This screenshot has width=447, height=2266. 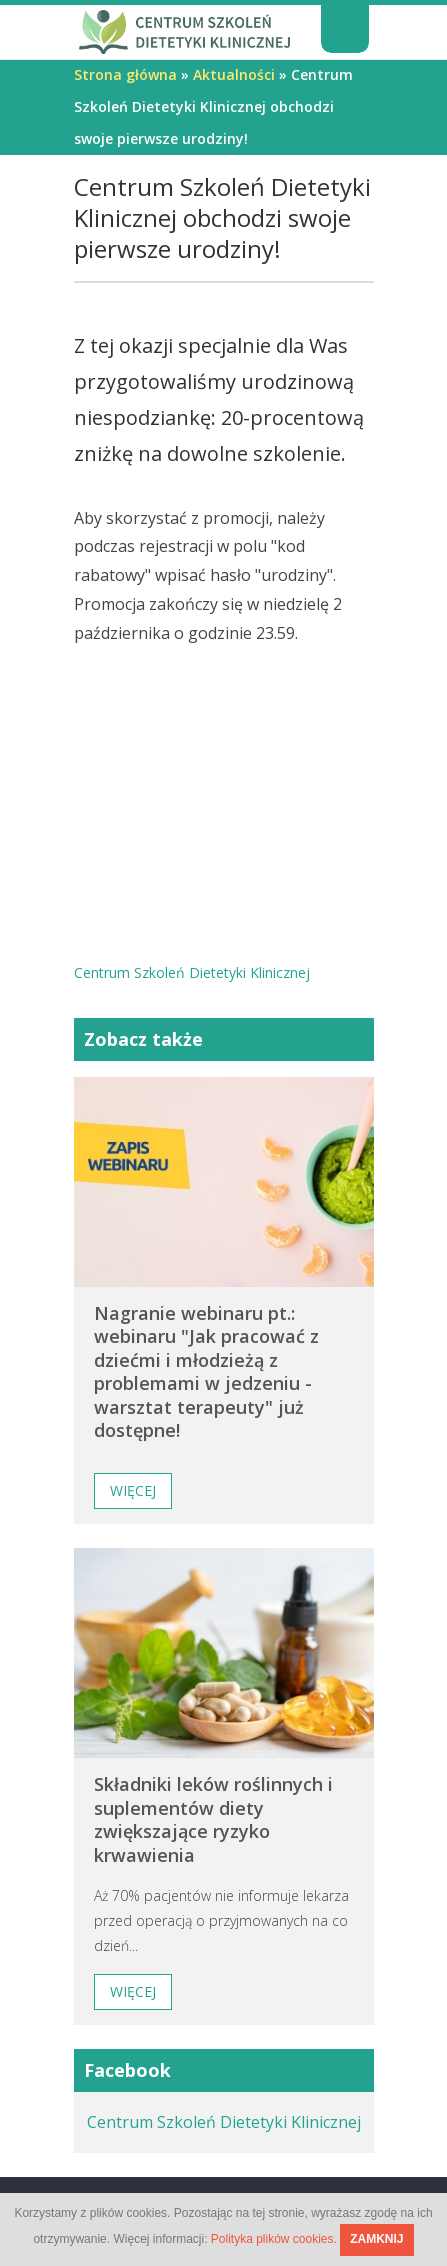 I want to click on Strona główna, so click(x=125, y=74).